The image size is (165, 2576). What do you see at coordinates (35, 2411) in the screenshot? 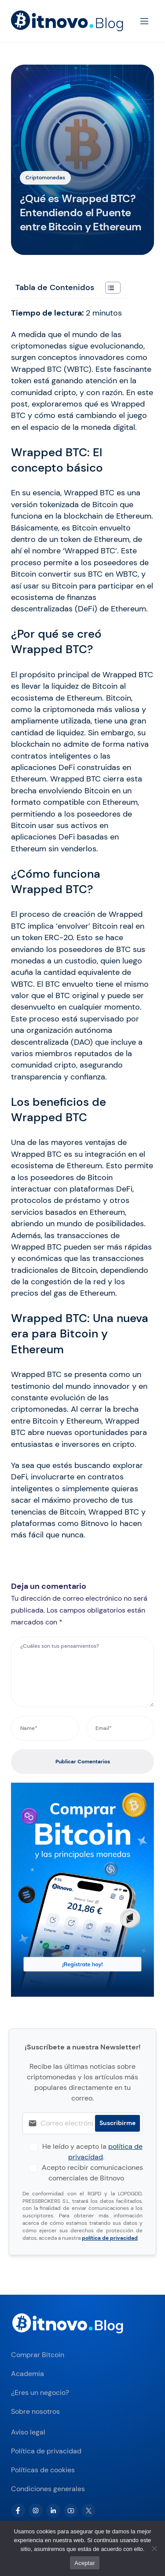
I see `Sobre nosotros` at bounding box center [35, 2411].